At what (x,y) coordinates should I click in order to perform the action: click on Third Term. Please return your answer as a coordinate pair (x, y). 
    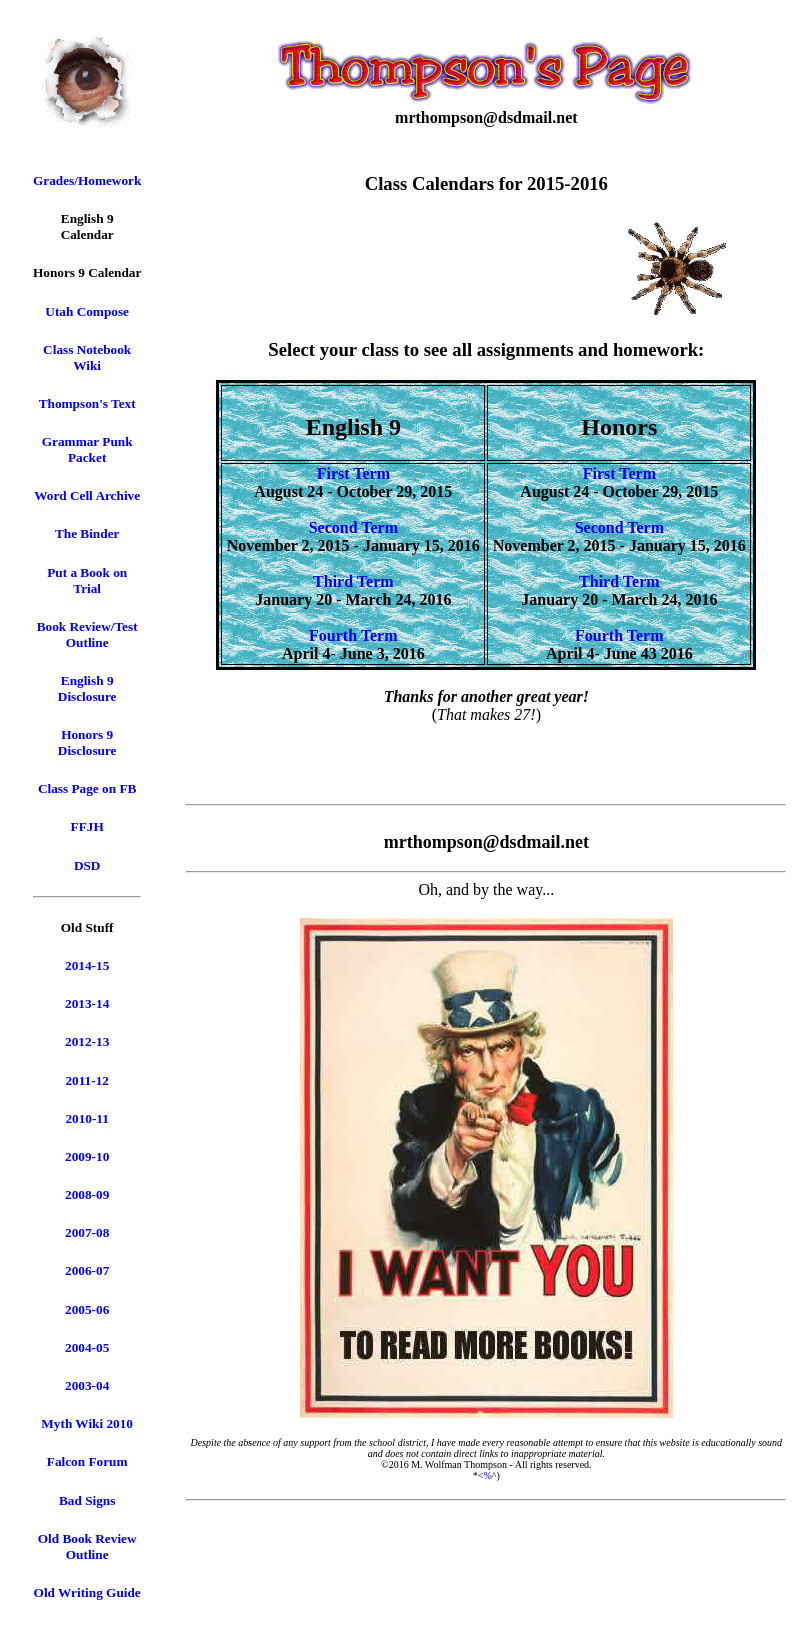
    Looking at the image, I should click on (353, 581).